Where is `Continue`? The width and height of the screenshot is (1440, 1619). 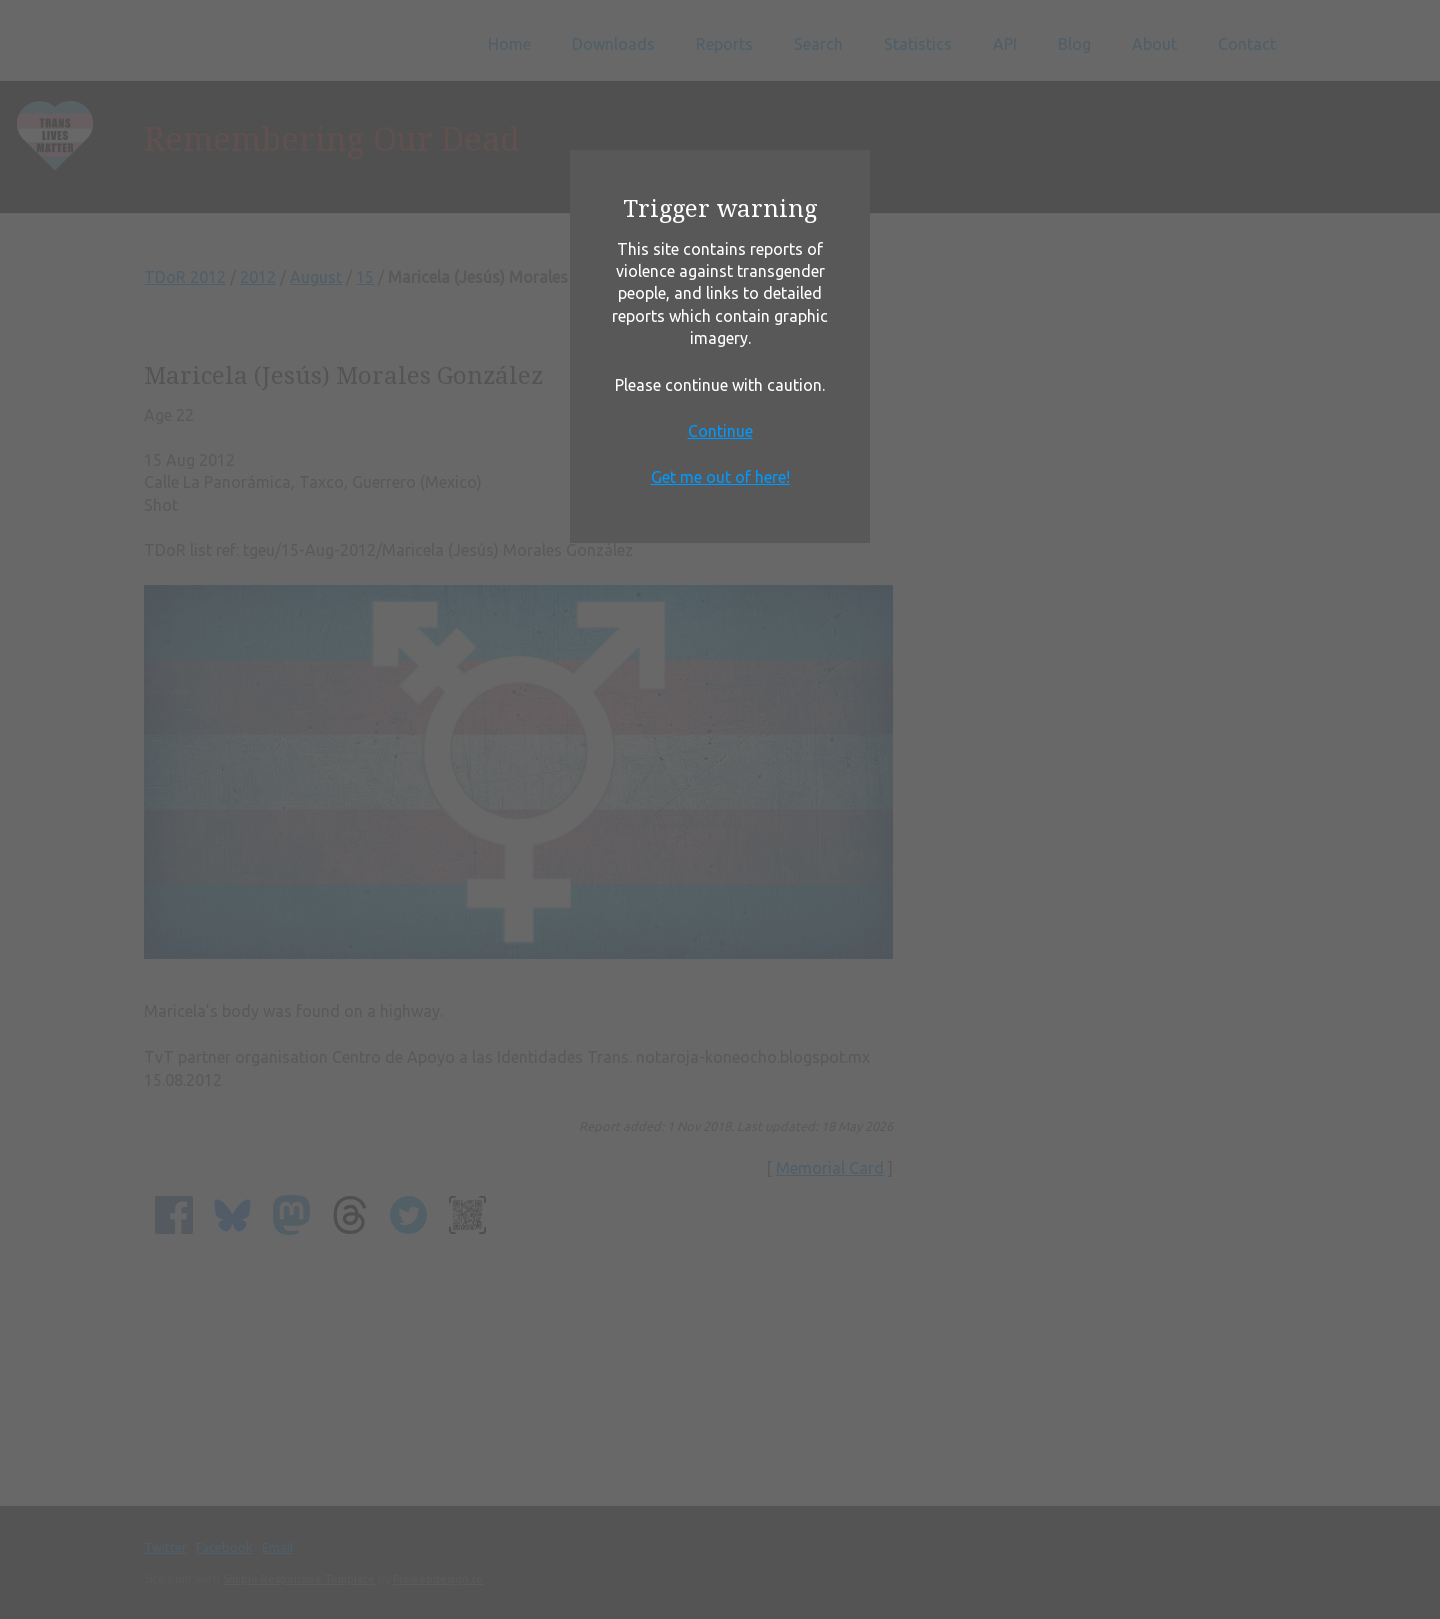 Continue is located at coordinates (720, 431).